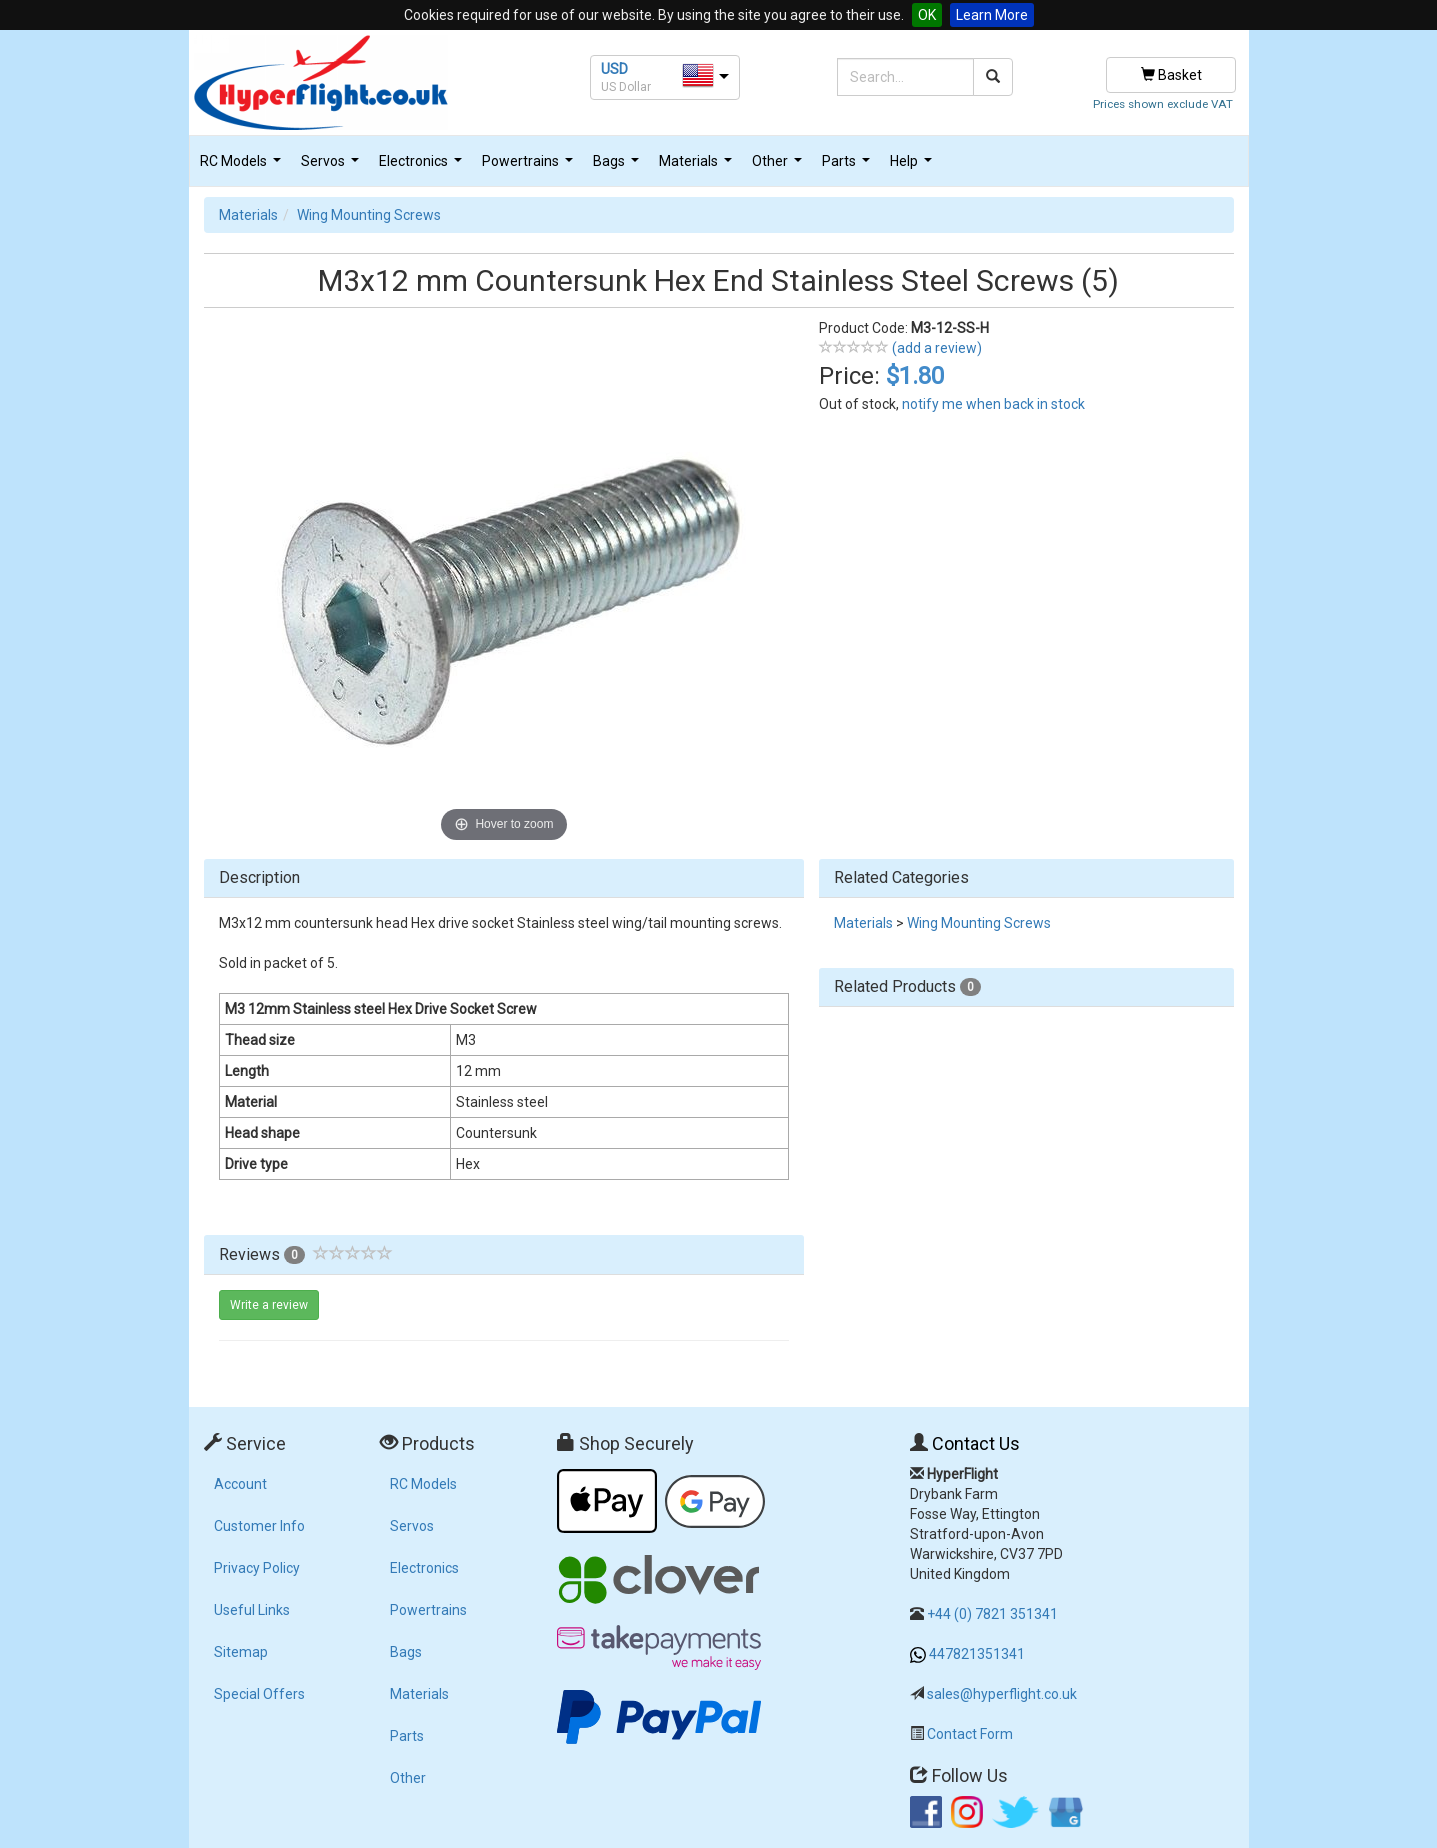 This screenshot has height=1848, width=1437. Describe the element at coordinates (970, 1734) in the screenshot. I see `Contact Form` at that location.